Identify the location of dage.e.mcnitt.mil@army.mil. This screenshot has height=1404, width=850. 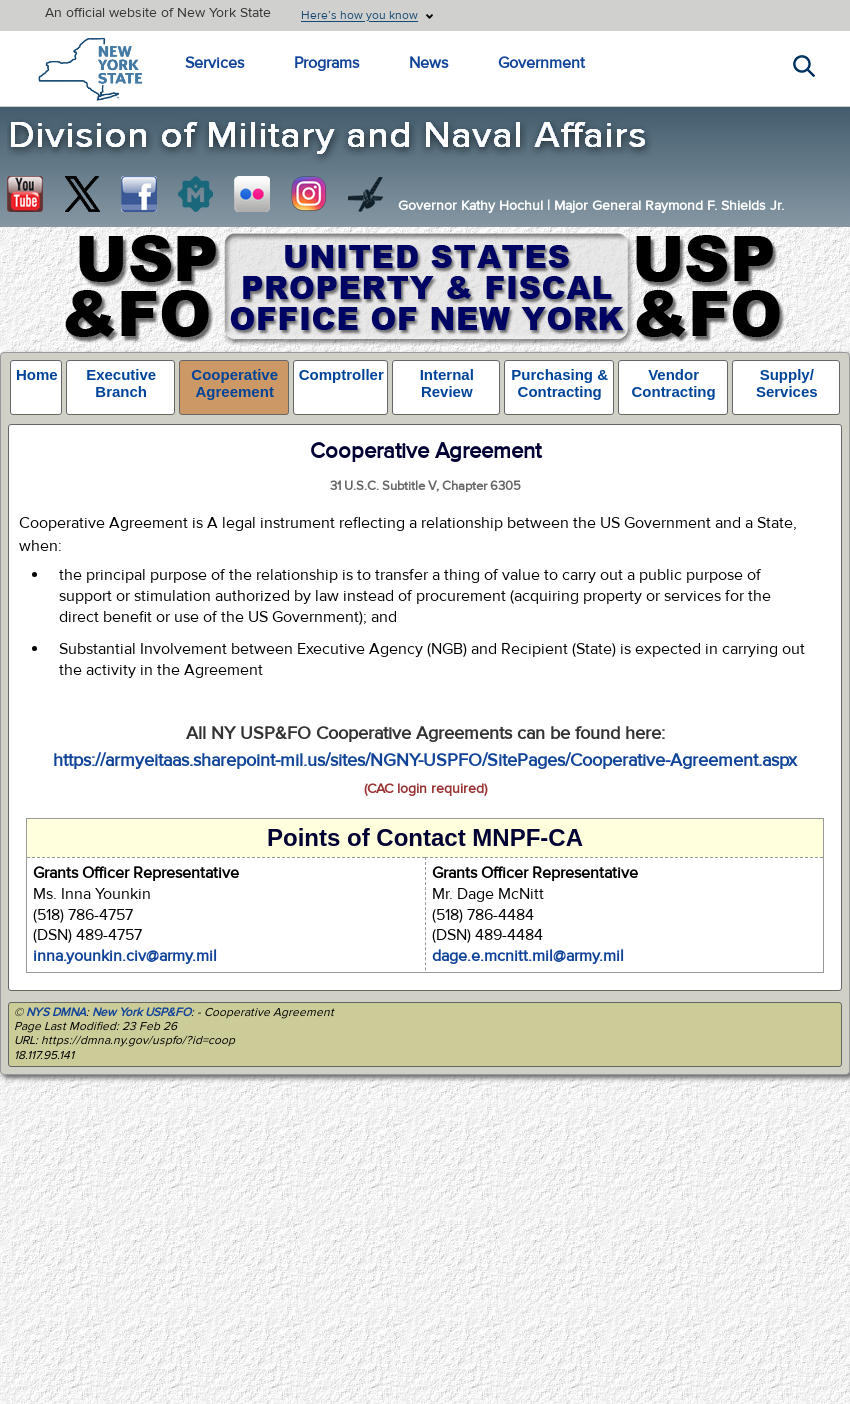
(528, 956).